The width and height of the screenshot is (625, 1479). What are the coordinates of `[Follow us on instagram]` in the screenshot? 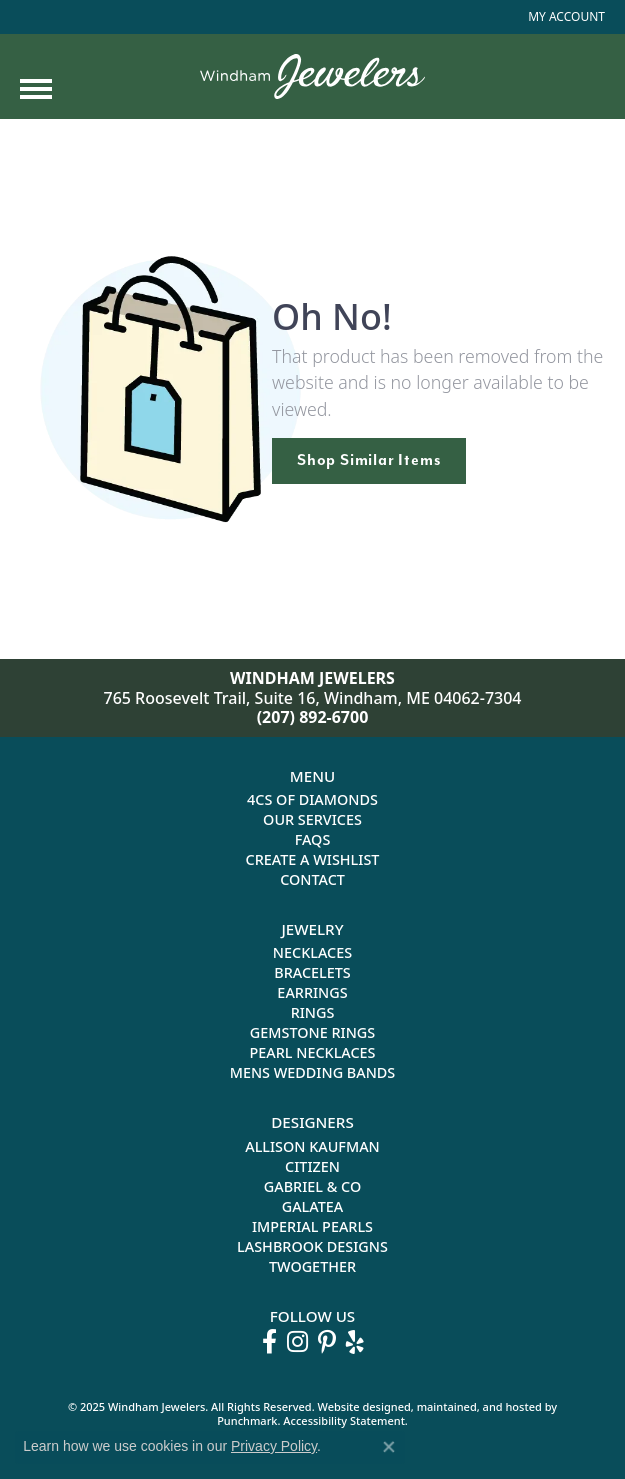 It's located at (297, 1342).